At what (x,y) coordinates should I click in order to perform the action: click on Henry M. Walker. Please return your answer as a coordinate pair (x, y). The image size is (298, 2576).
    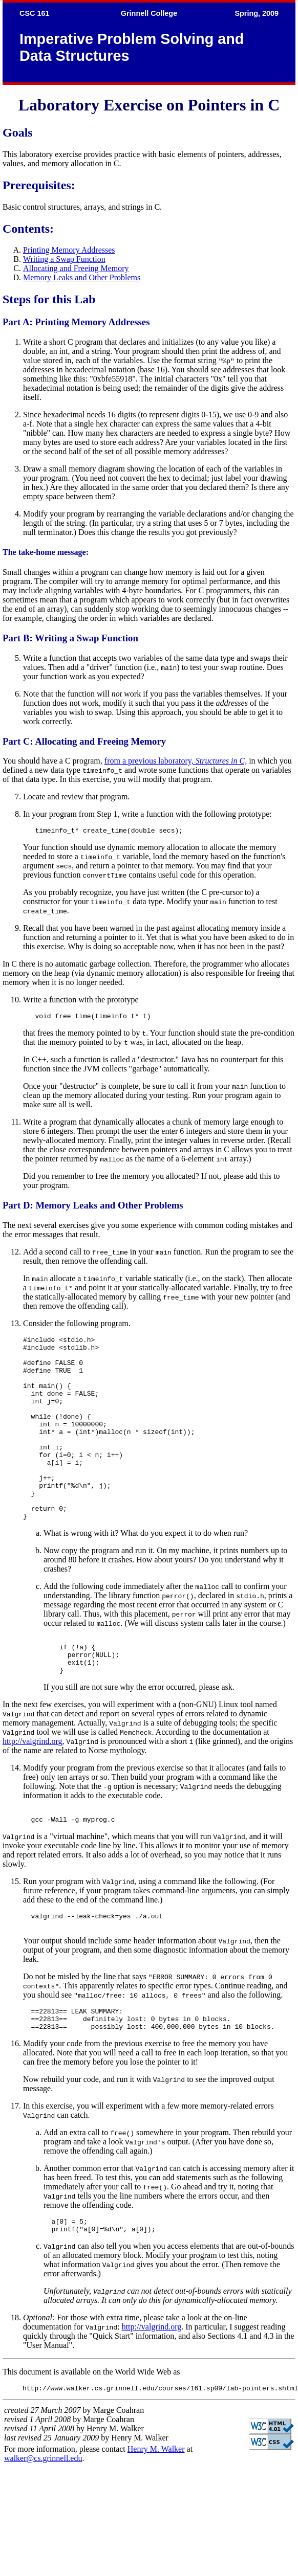
    Looking at the image, I should click on (156, 2511).